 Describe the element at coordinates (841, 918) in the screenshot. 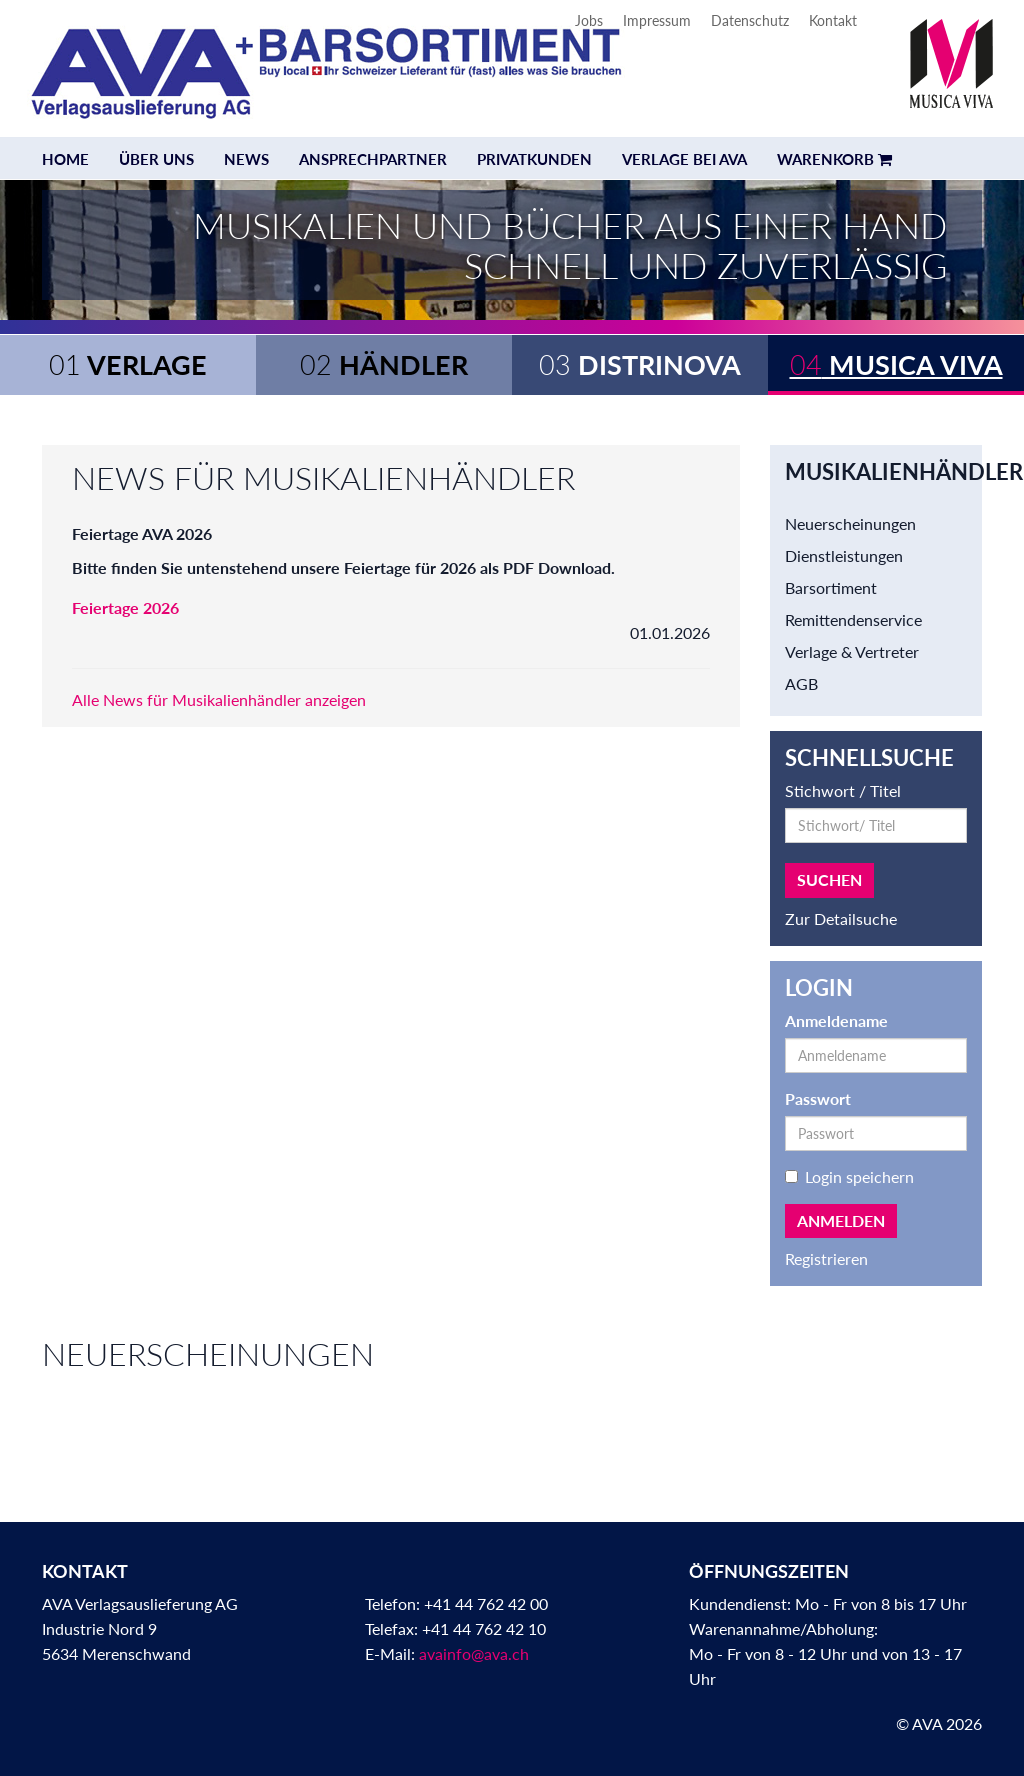

I see `Zur Detailsuche` at that location.